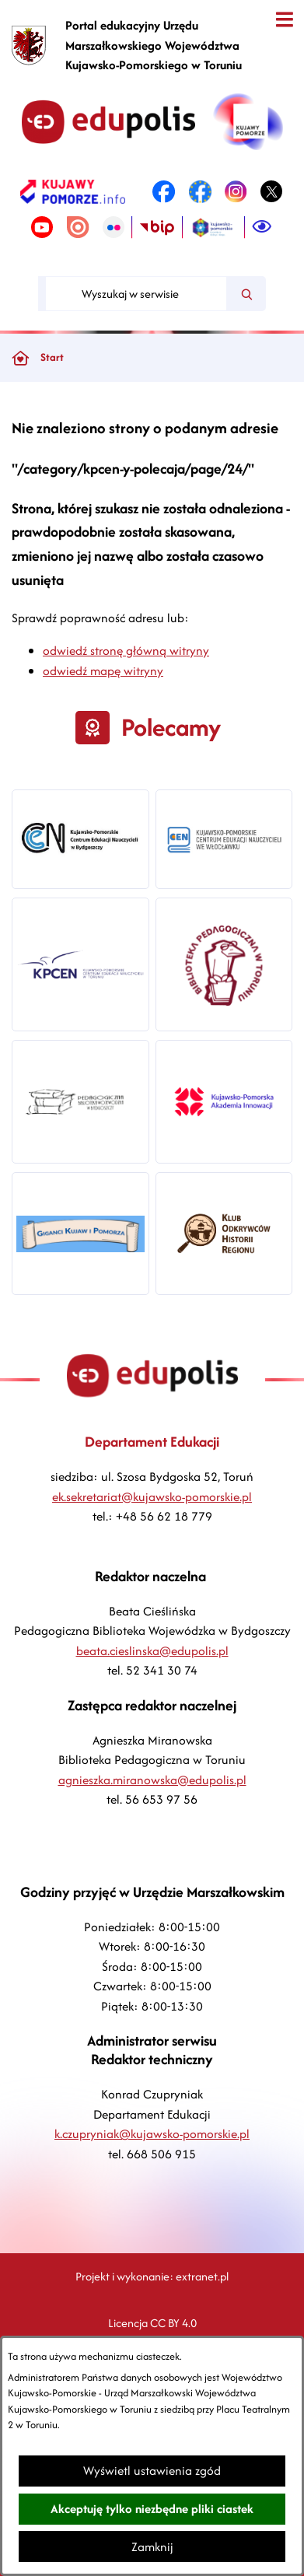 The width and height of the screenshot is (304, 2576). I want to click on [Otwórz menu], so click(284, 20).